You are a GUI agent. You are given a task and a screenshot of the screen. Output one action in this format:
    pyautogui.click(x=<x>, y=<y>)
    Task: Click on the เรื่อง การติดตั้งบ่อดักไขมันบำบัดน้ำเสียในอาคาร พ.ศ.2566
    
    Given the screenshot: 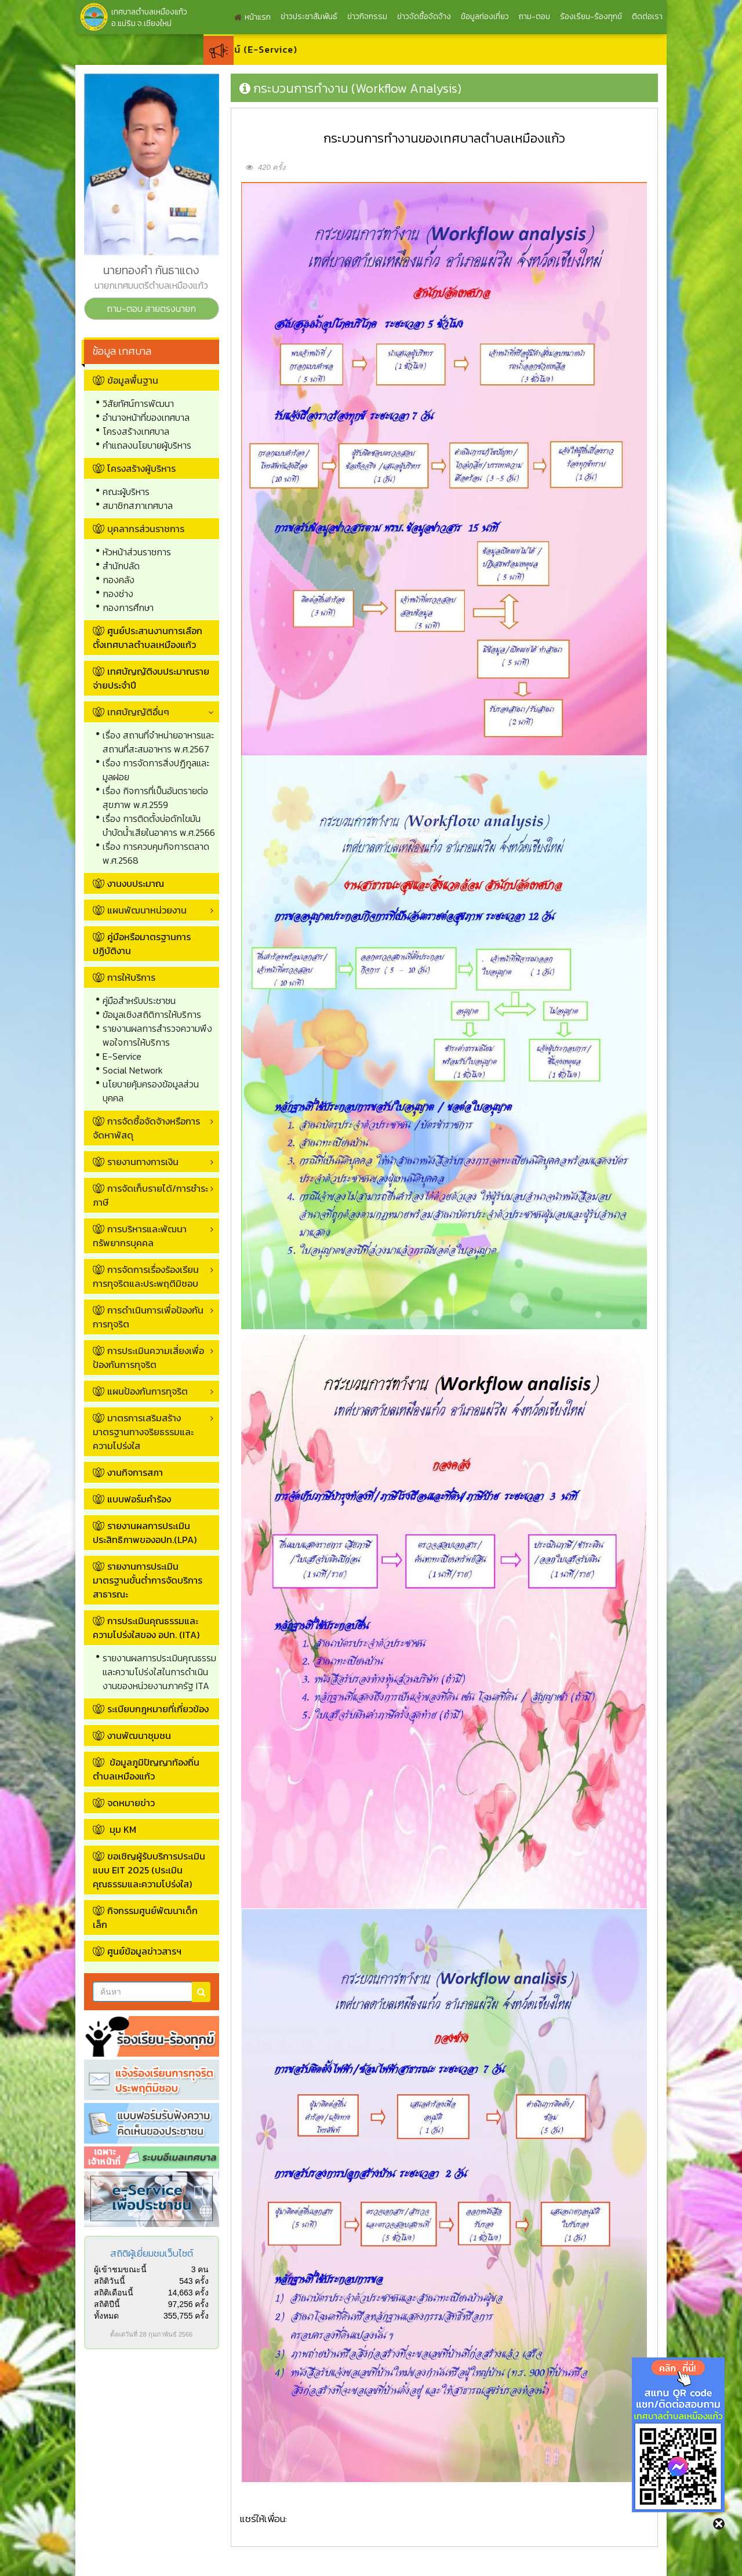 What is the action you would take?
    pyautogui.click(x=159, y=825)
    